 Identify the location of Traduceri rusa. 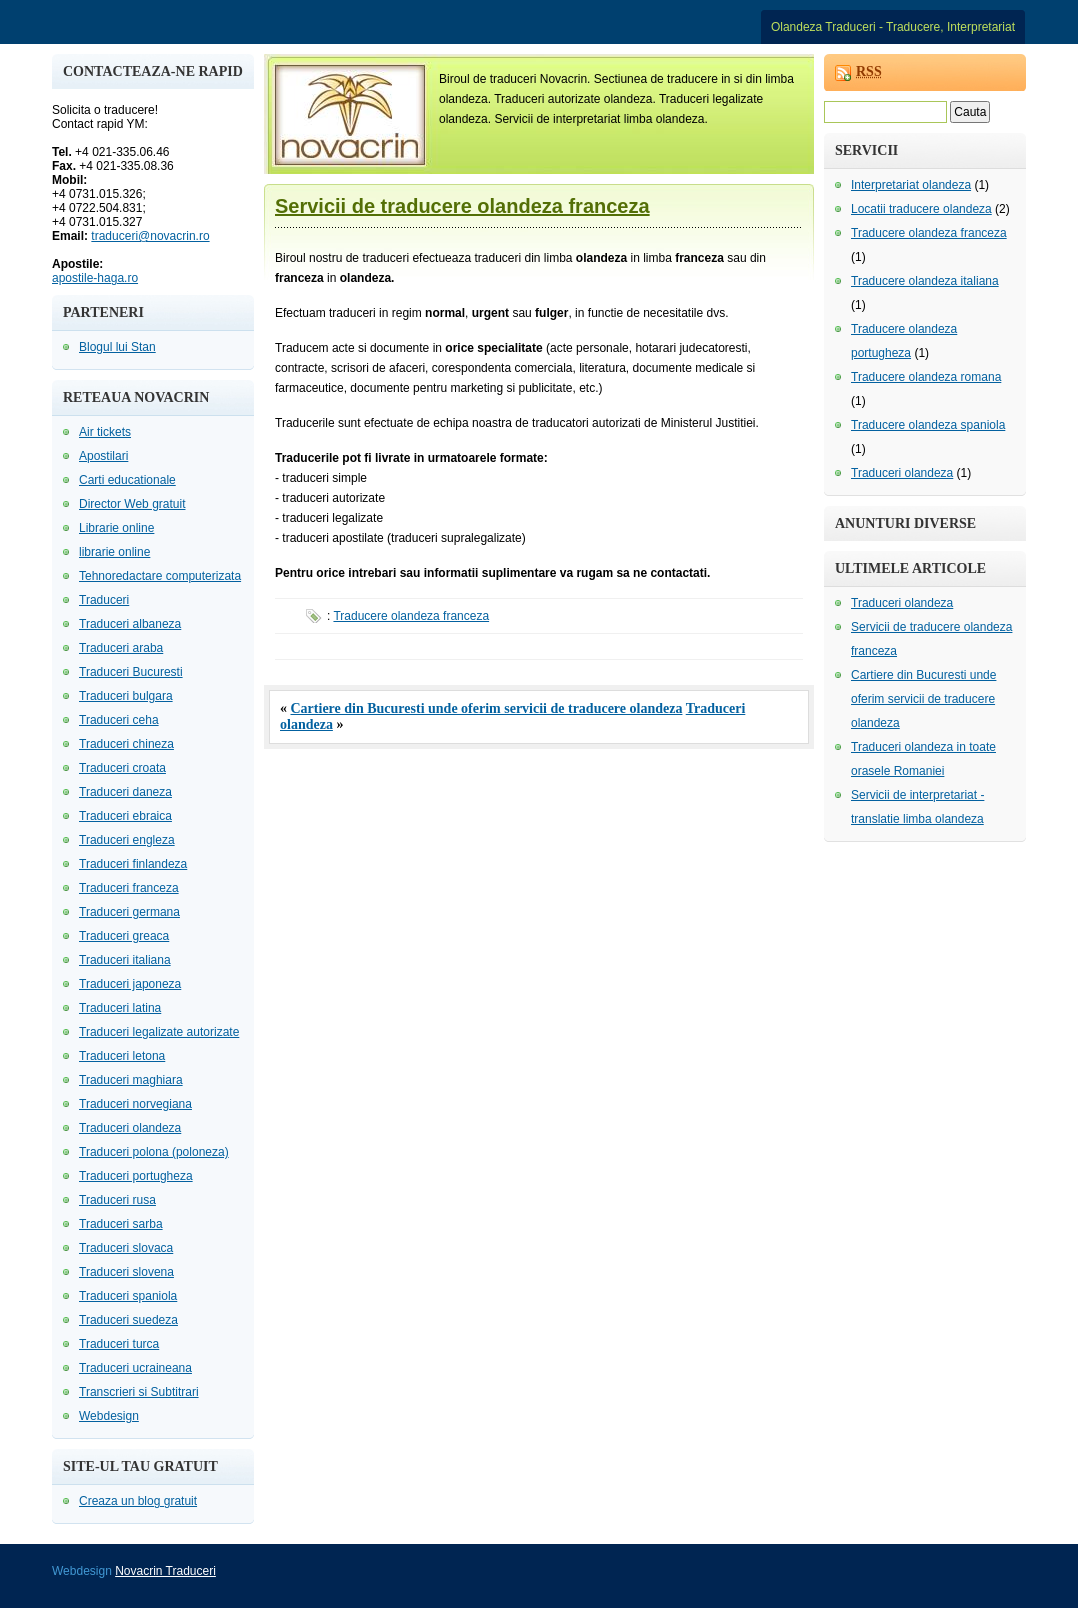
(117, 1200).